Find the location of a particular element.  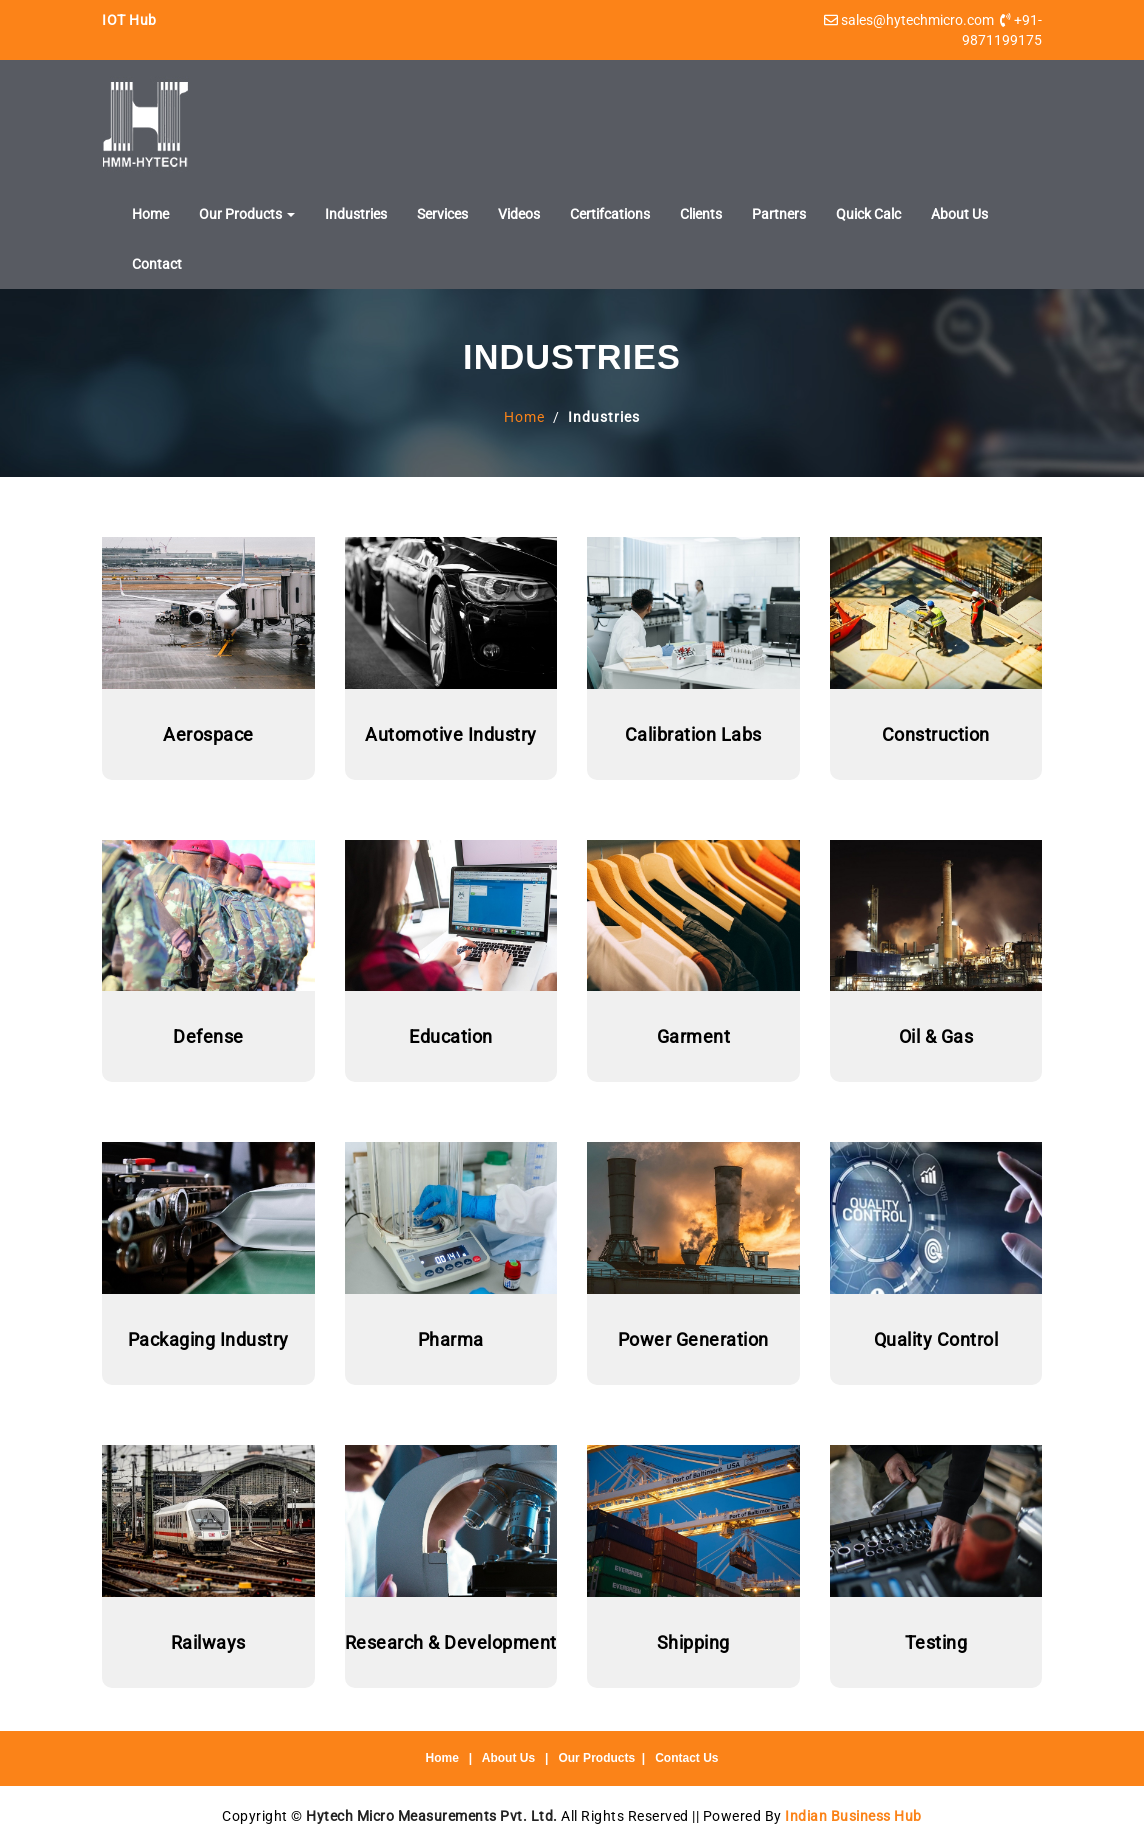

Calibration Labs is located at coordinates (693, 734).